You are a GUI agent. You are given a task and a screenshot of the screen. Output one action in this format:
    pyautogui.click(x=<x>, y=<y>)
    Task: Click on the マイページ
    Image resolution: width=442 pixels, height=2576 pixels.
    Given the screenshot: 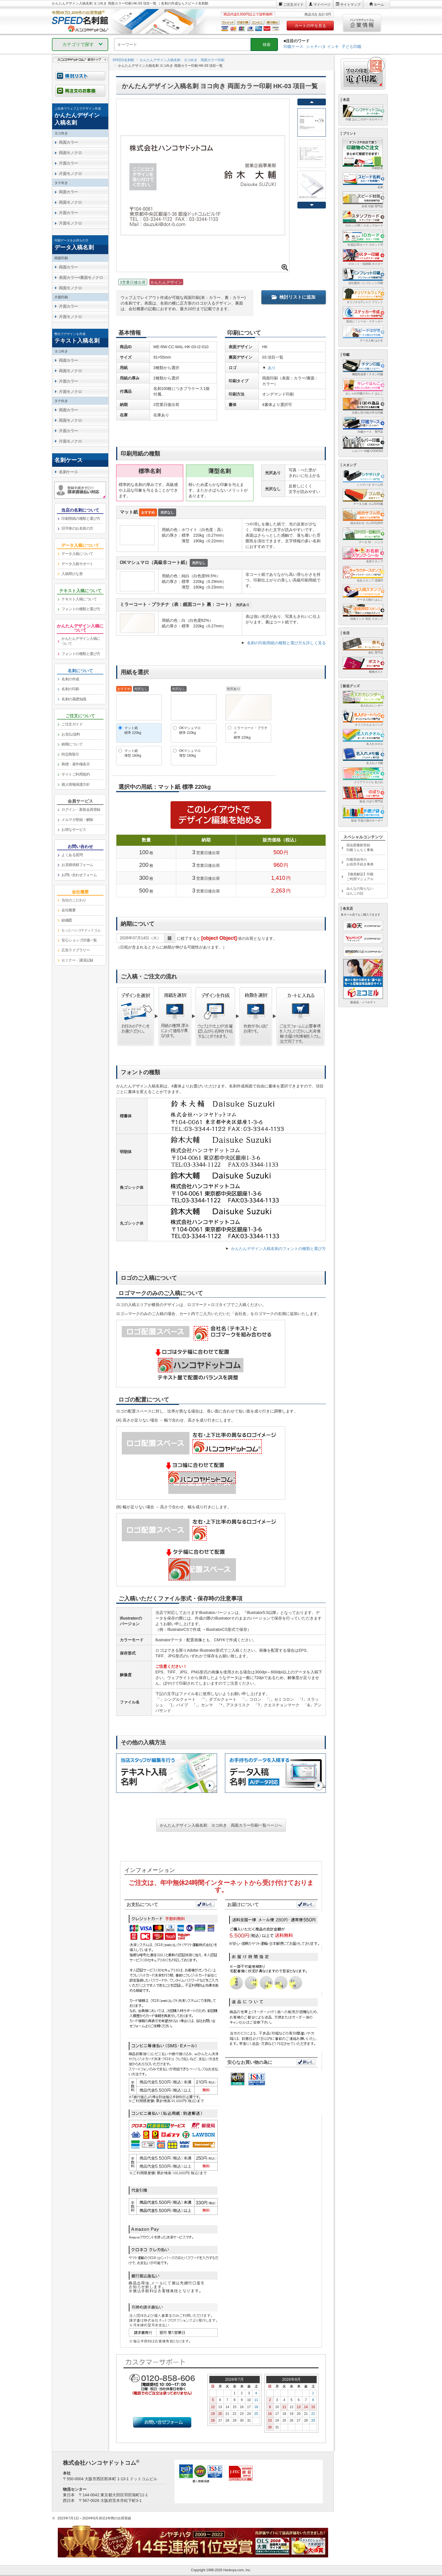 What is the action you would take?
    pyautogui.click(x=321, y=4)
    